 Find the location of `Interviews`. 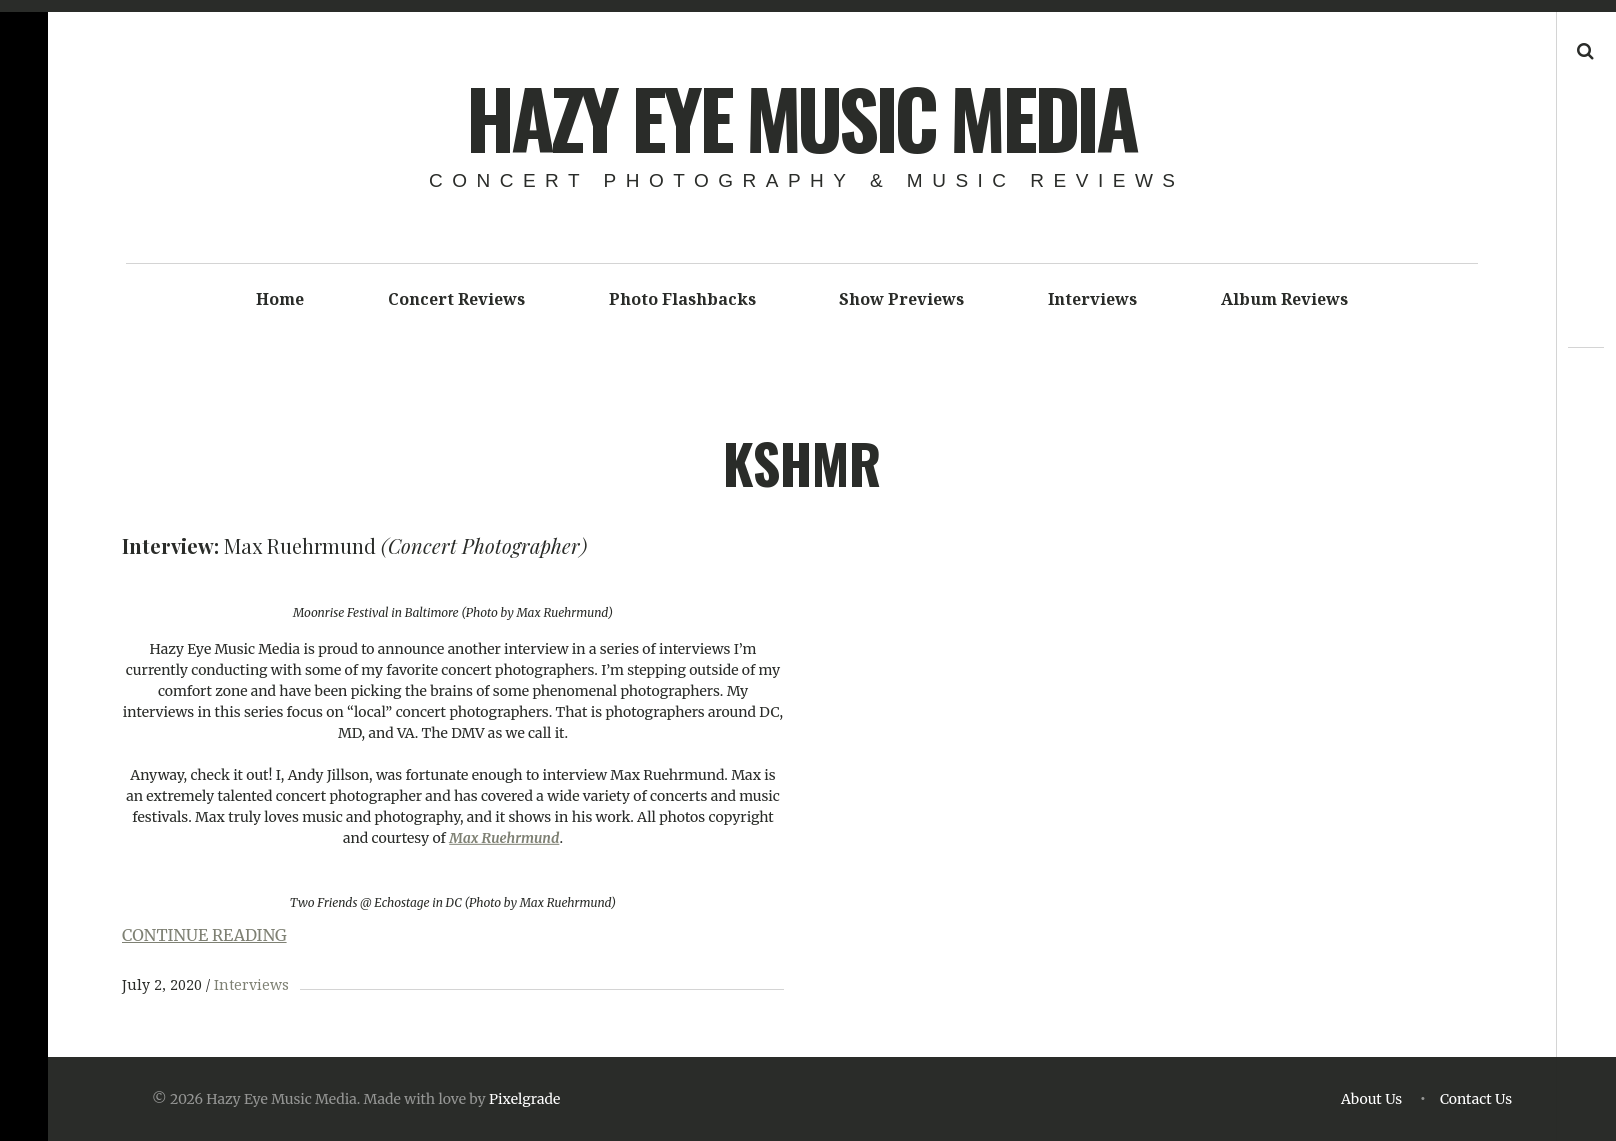

Interviews is located at coordinates (1092, 299).